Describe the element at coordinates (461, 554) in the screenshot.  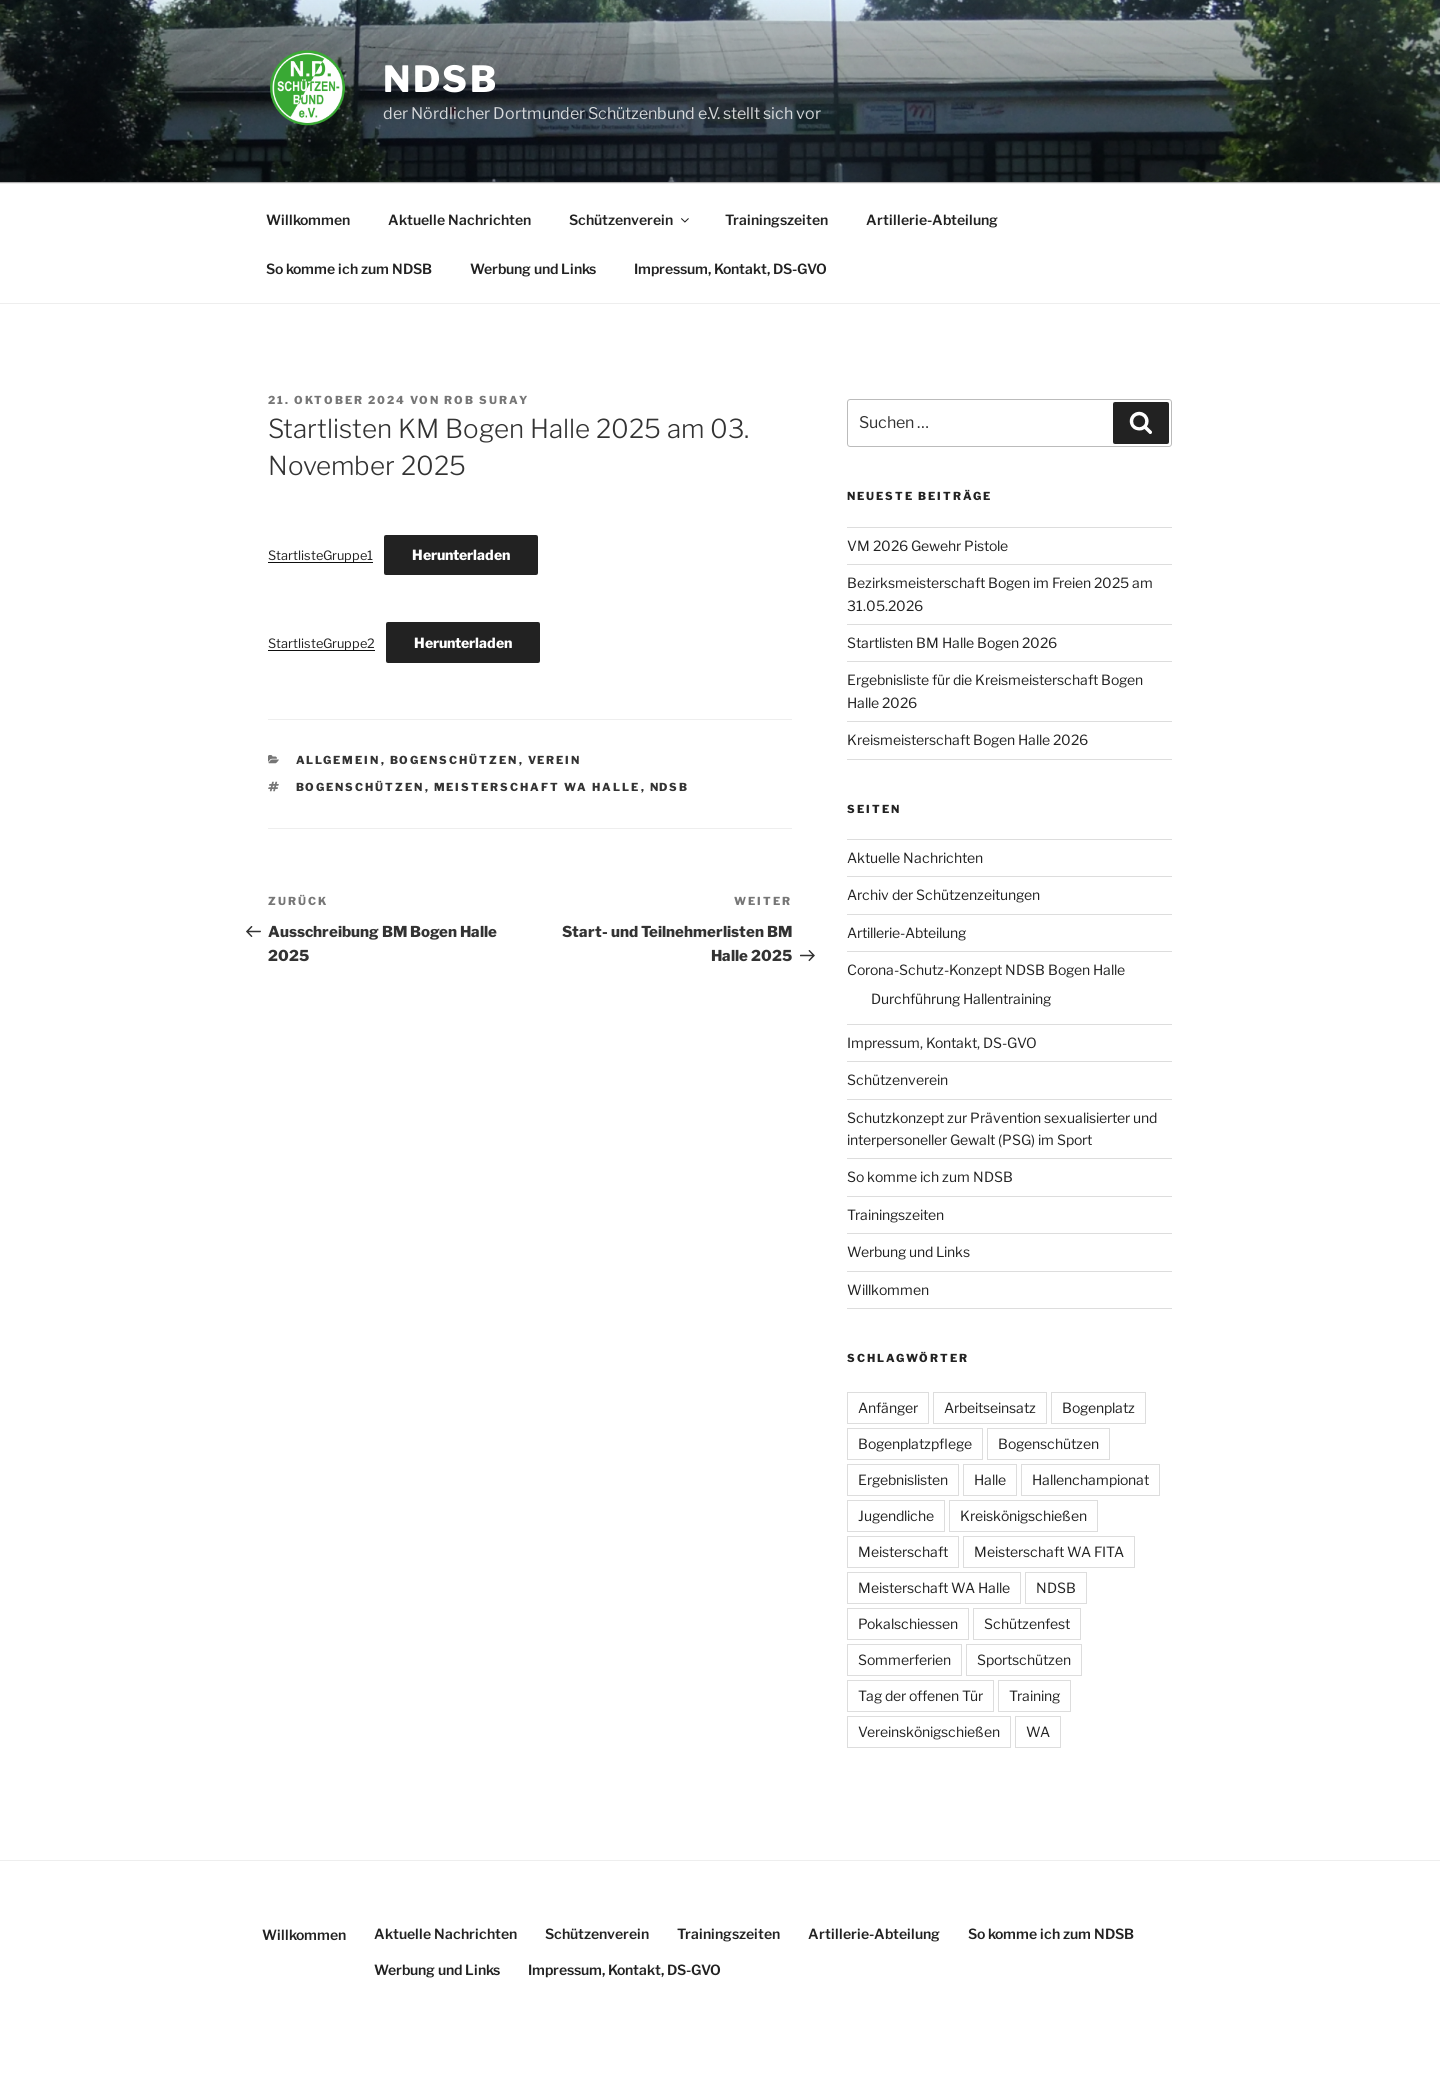
I see `Herunterladen` at that location.